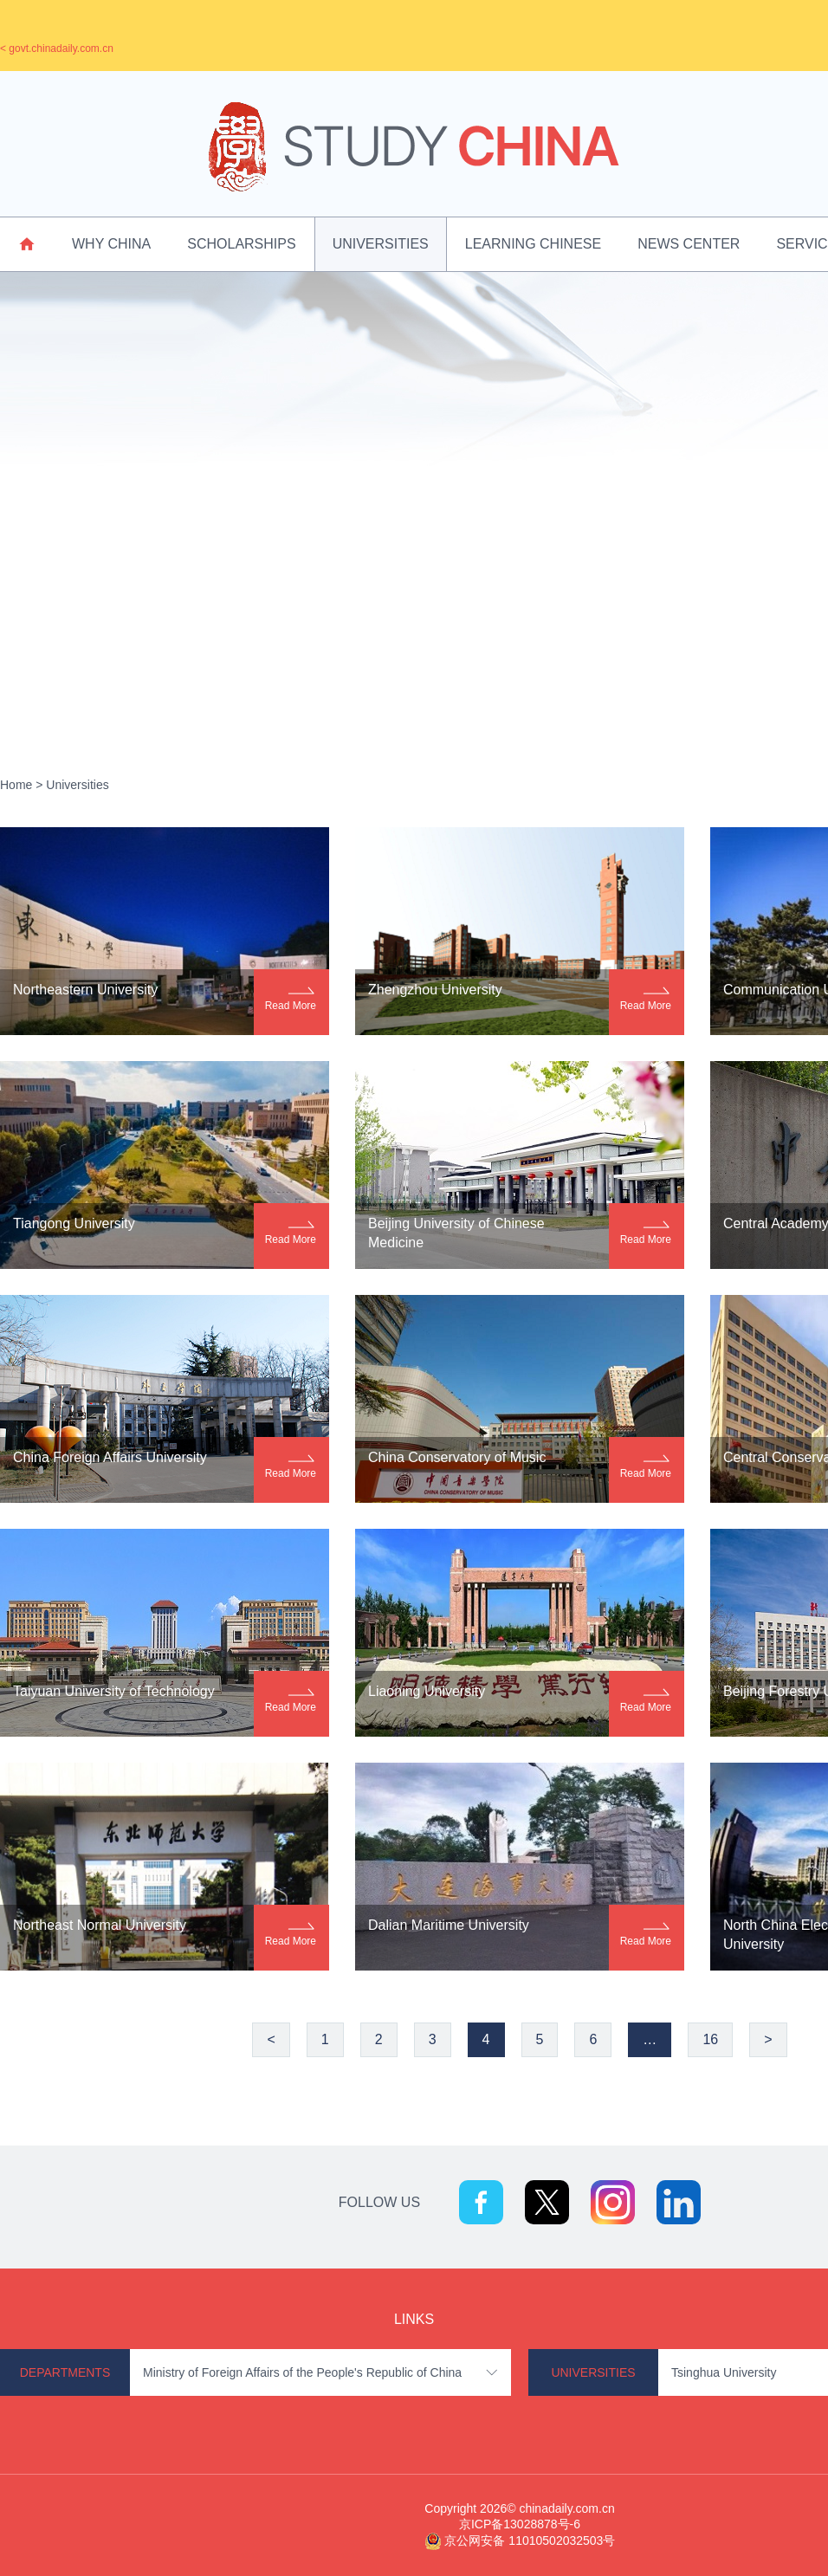  Describe the element at coordinates (435, 989) in the screenshot. I see `Zhengzhou University` at that location.